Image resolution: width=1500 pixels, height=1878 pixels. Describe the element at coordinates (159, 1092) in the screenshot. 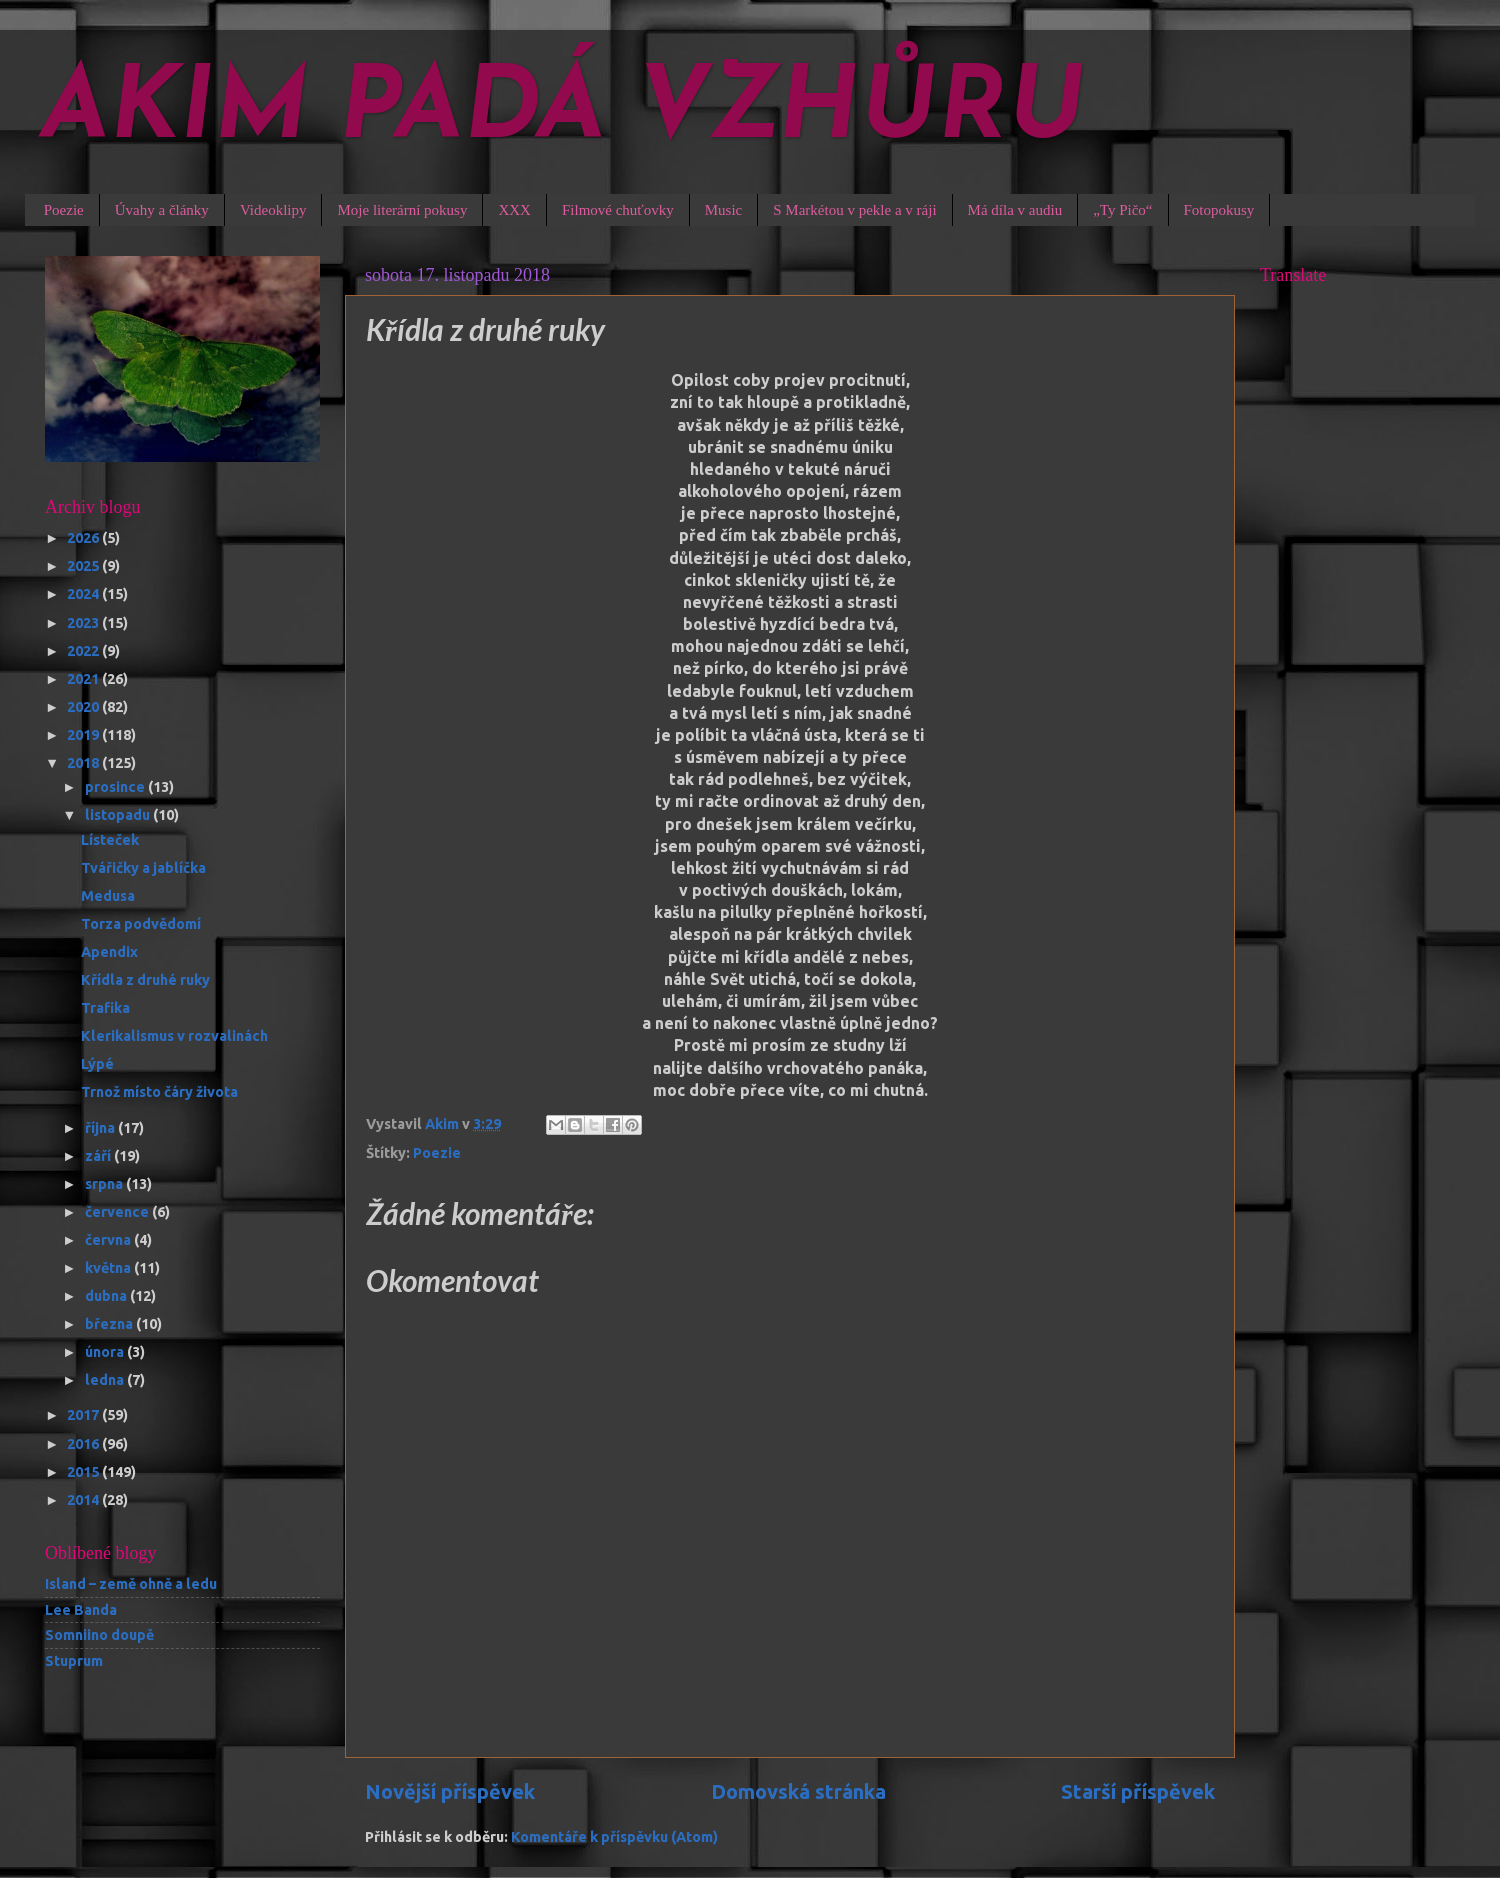

I see `Trnož místo čáry života` at that location.